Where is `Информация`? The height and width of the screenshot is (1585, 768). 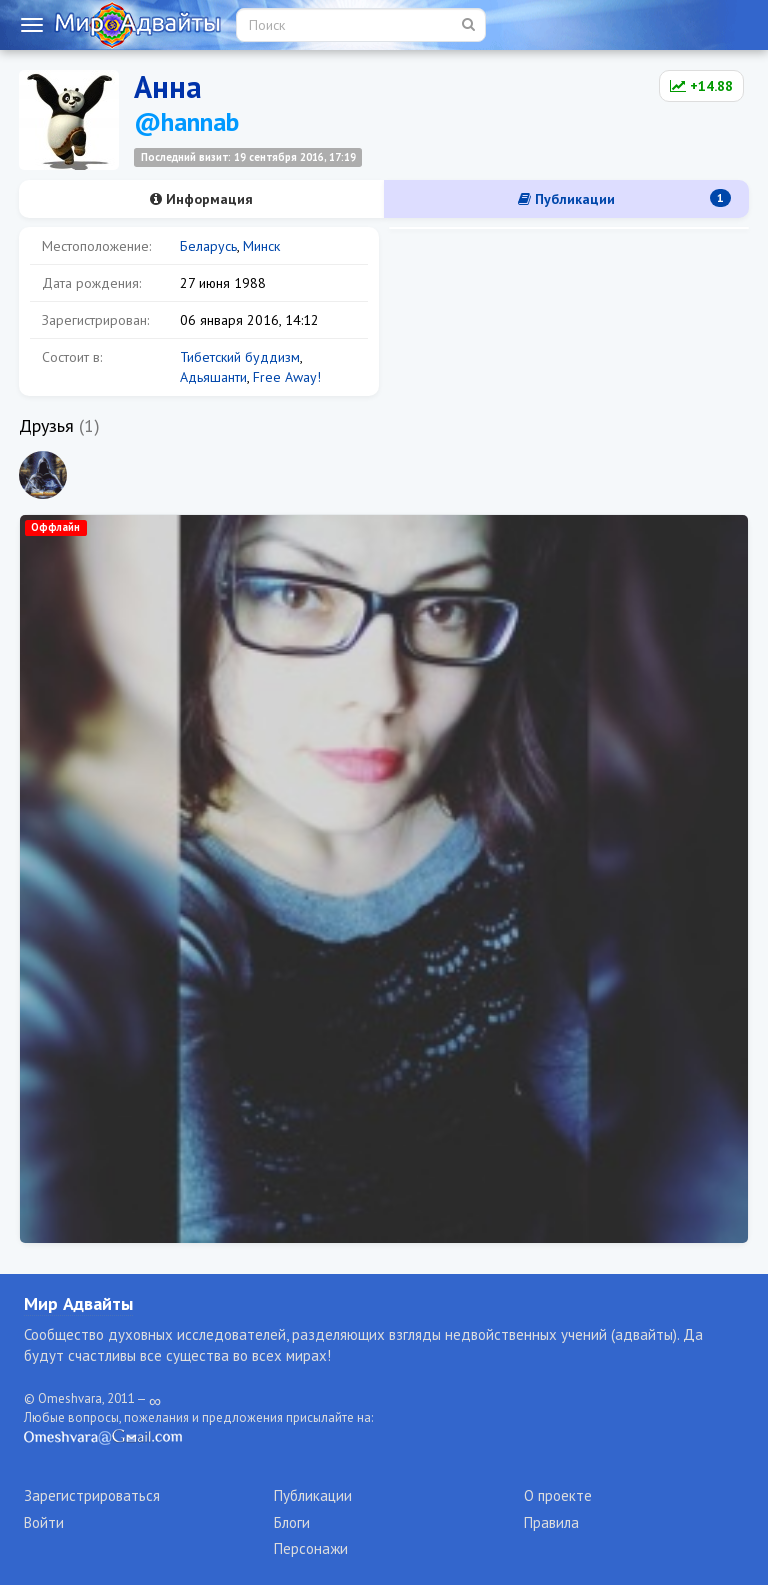
Информация is located at coordinates (201, 199).